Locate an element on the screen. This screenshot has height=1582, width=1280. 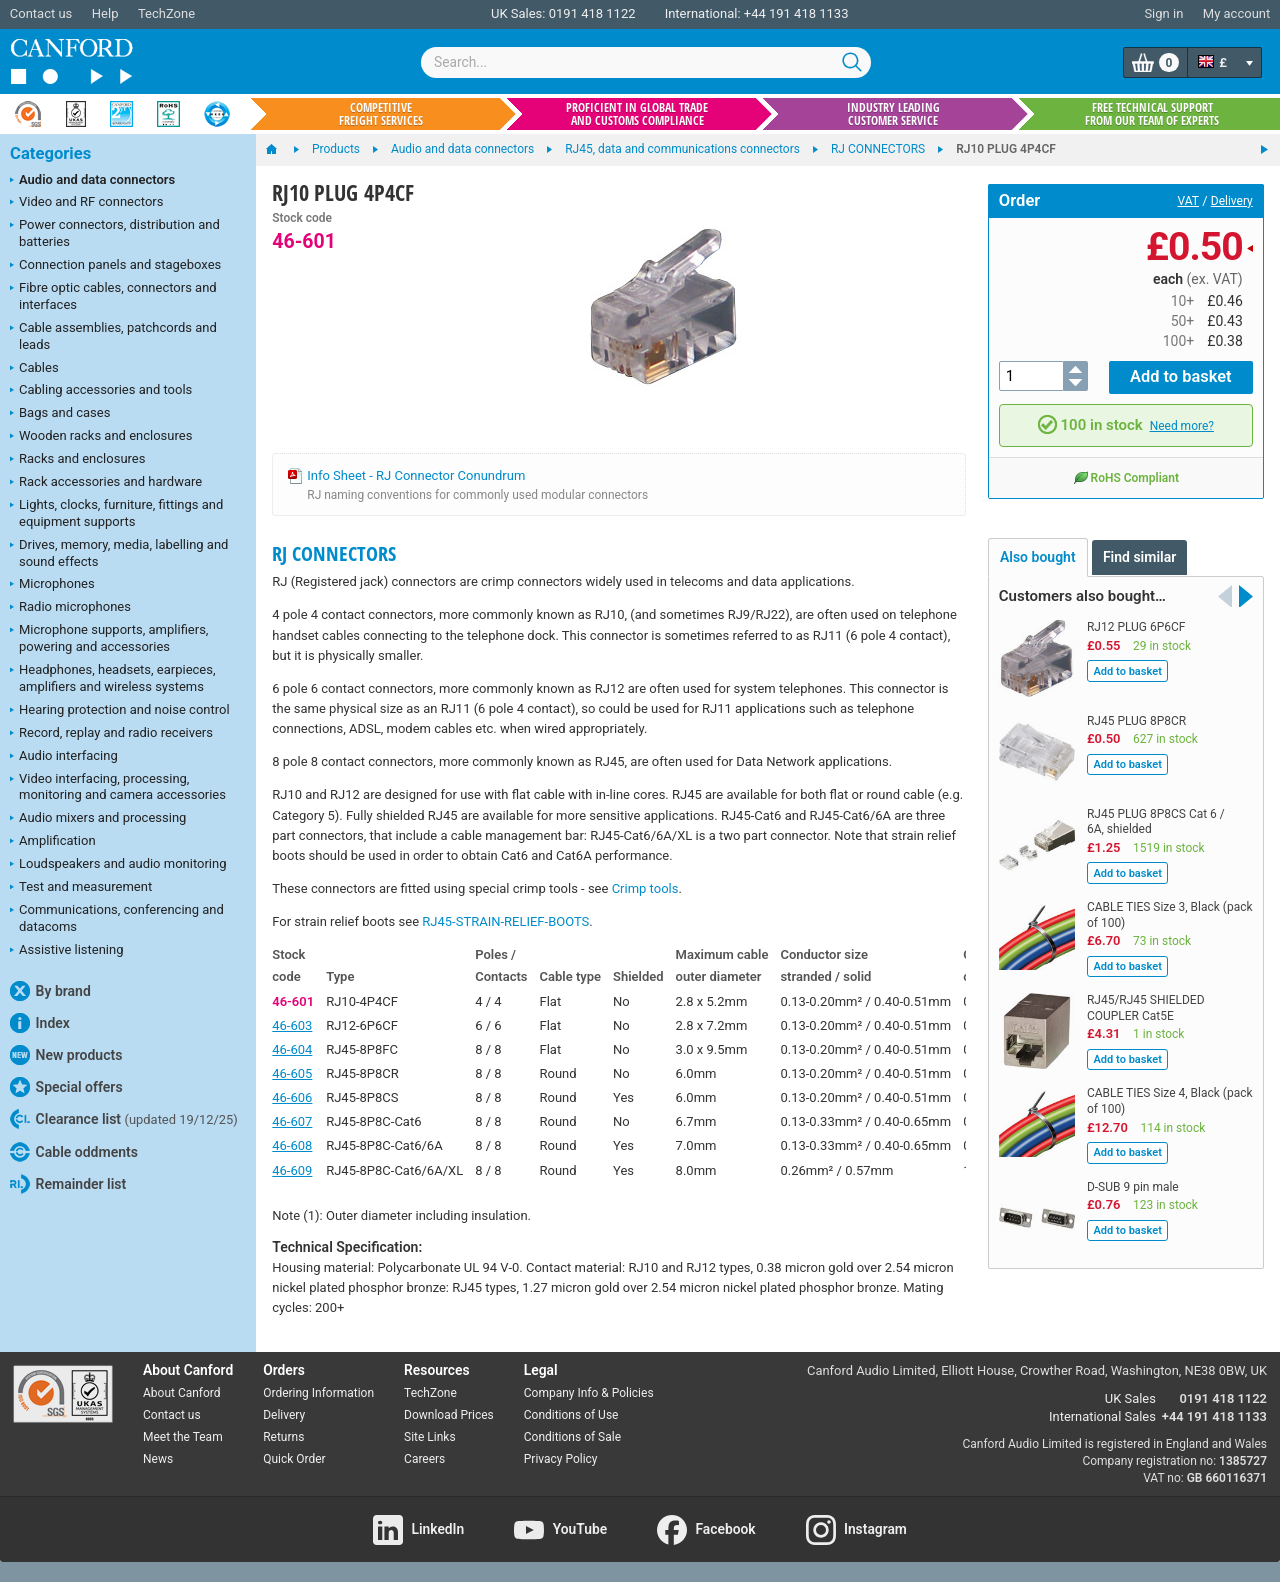
Free technical support from our team of experts is located at coordinates (1152, 114).